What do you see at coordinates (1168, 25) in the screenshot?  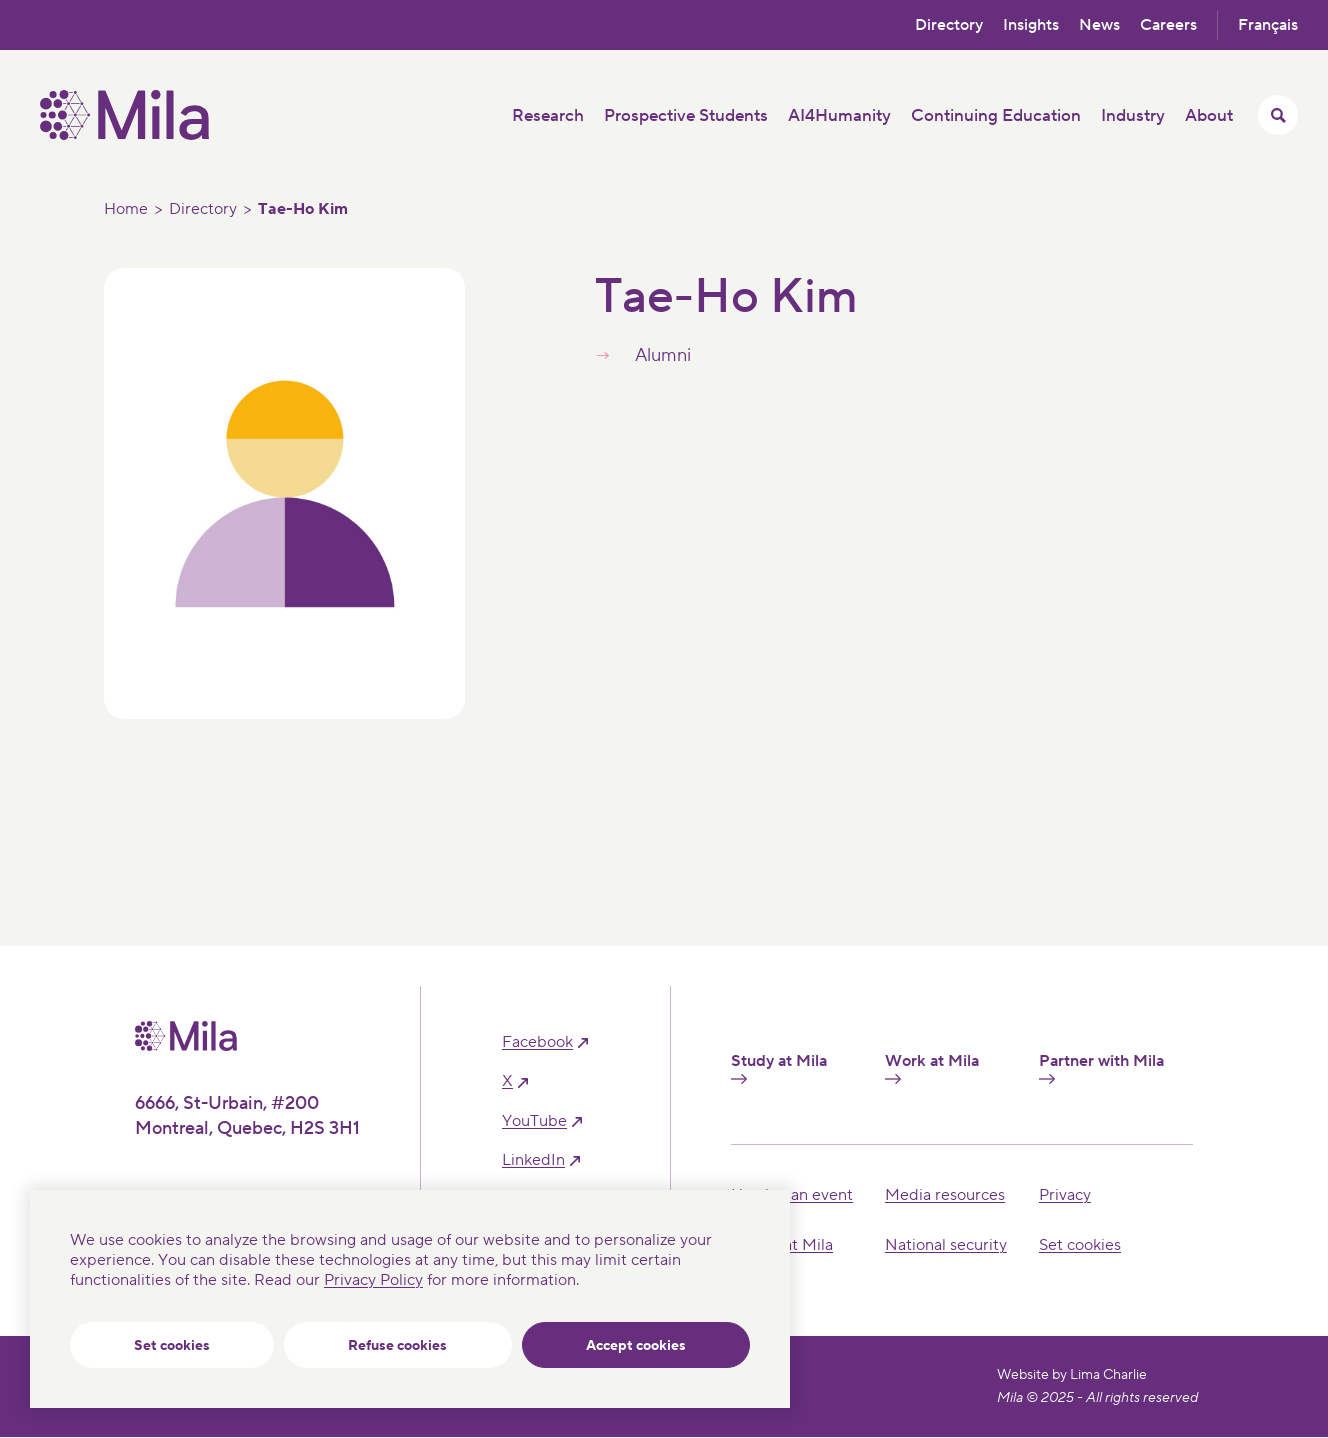 I see `Careers` at bounding box center [1168, 25].